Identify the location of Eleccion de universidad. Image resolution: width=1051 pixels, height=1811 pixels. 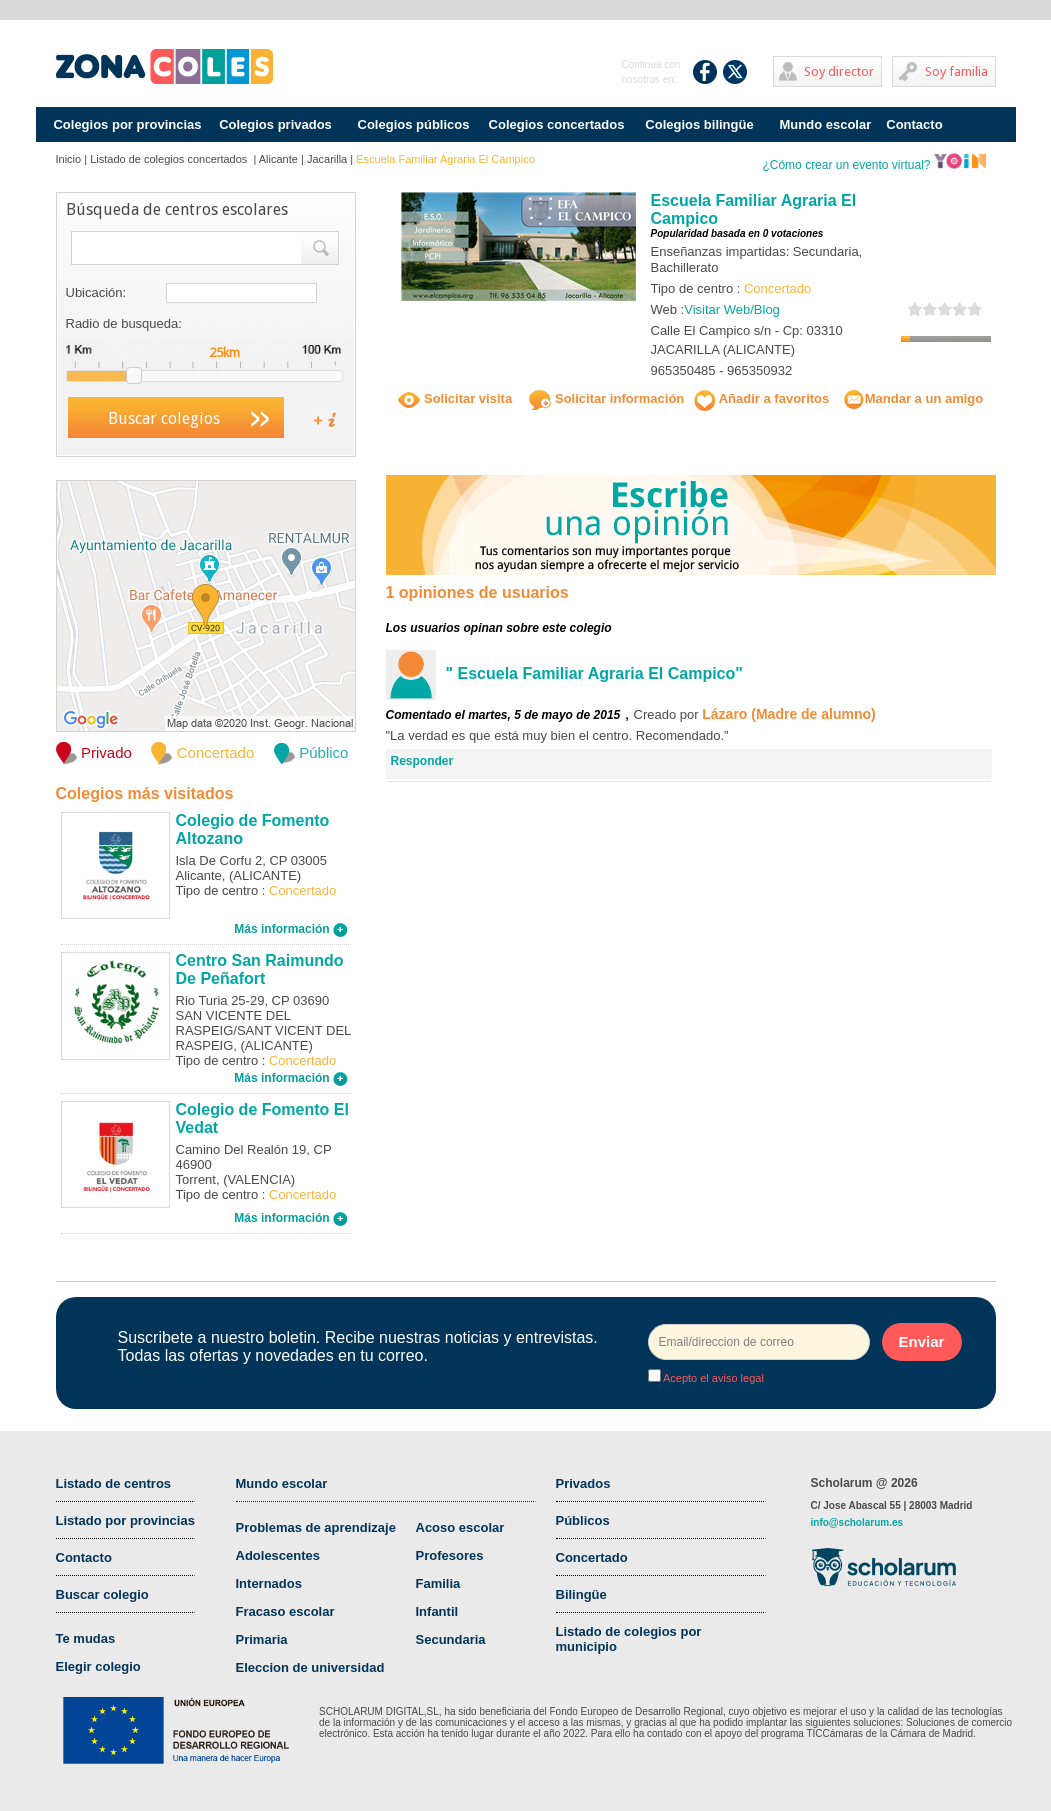
(310, 1667).